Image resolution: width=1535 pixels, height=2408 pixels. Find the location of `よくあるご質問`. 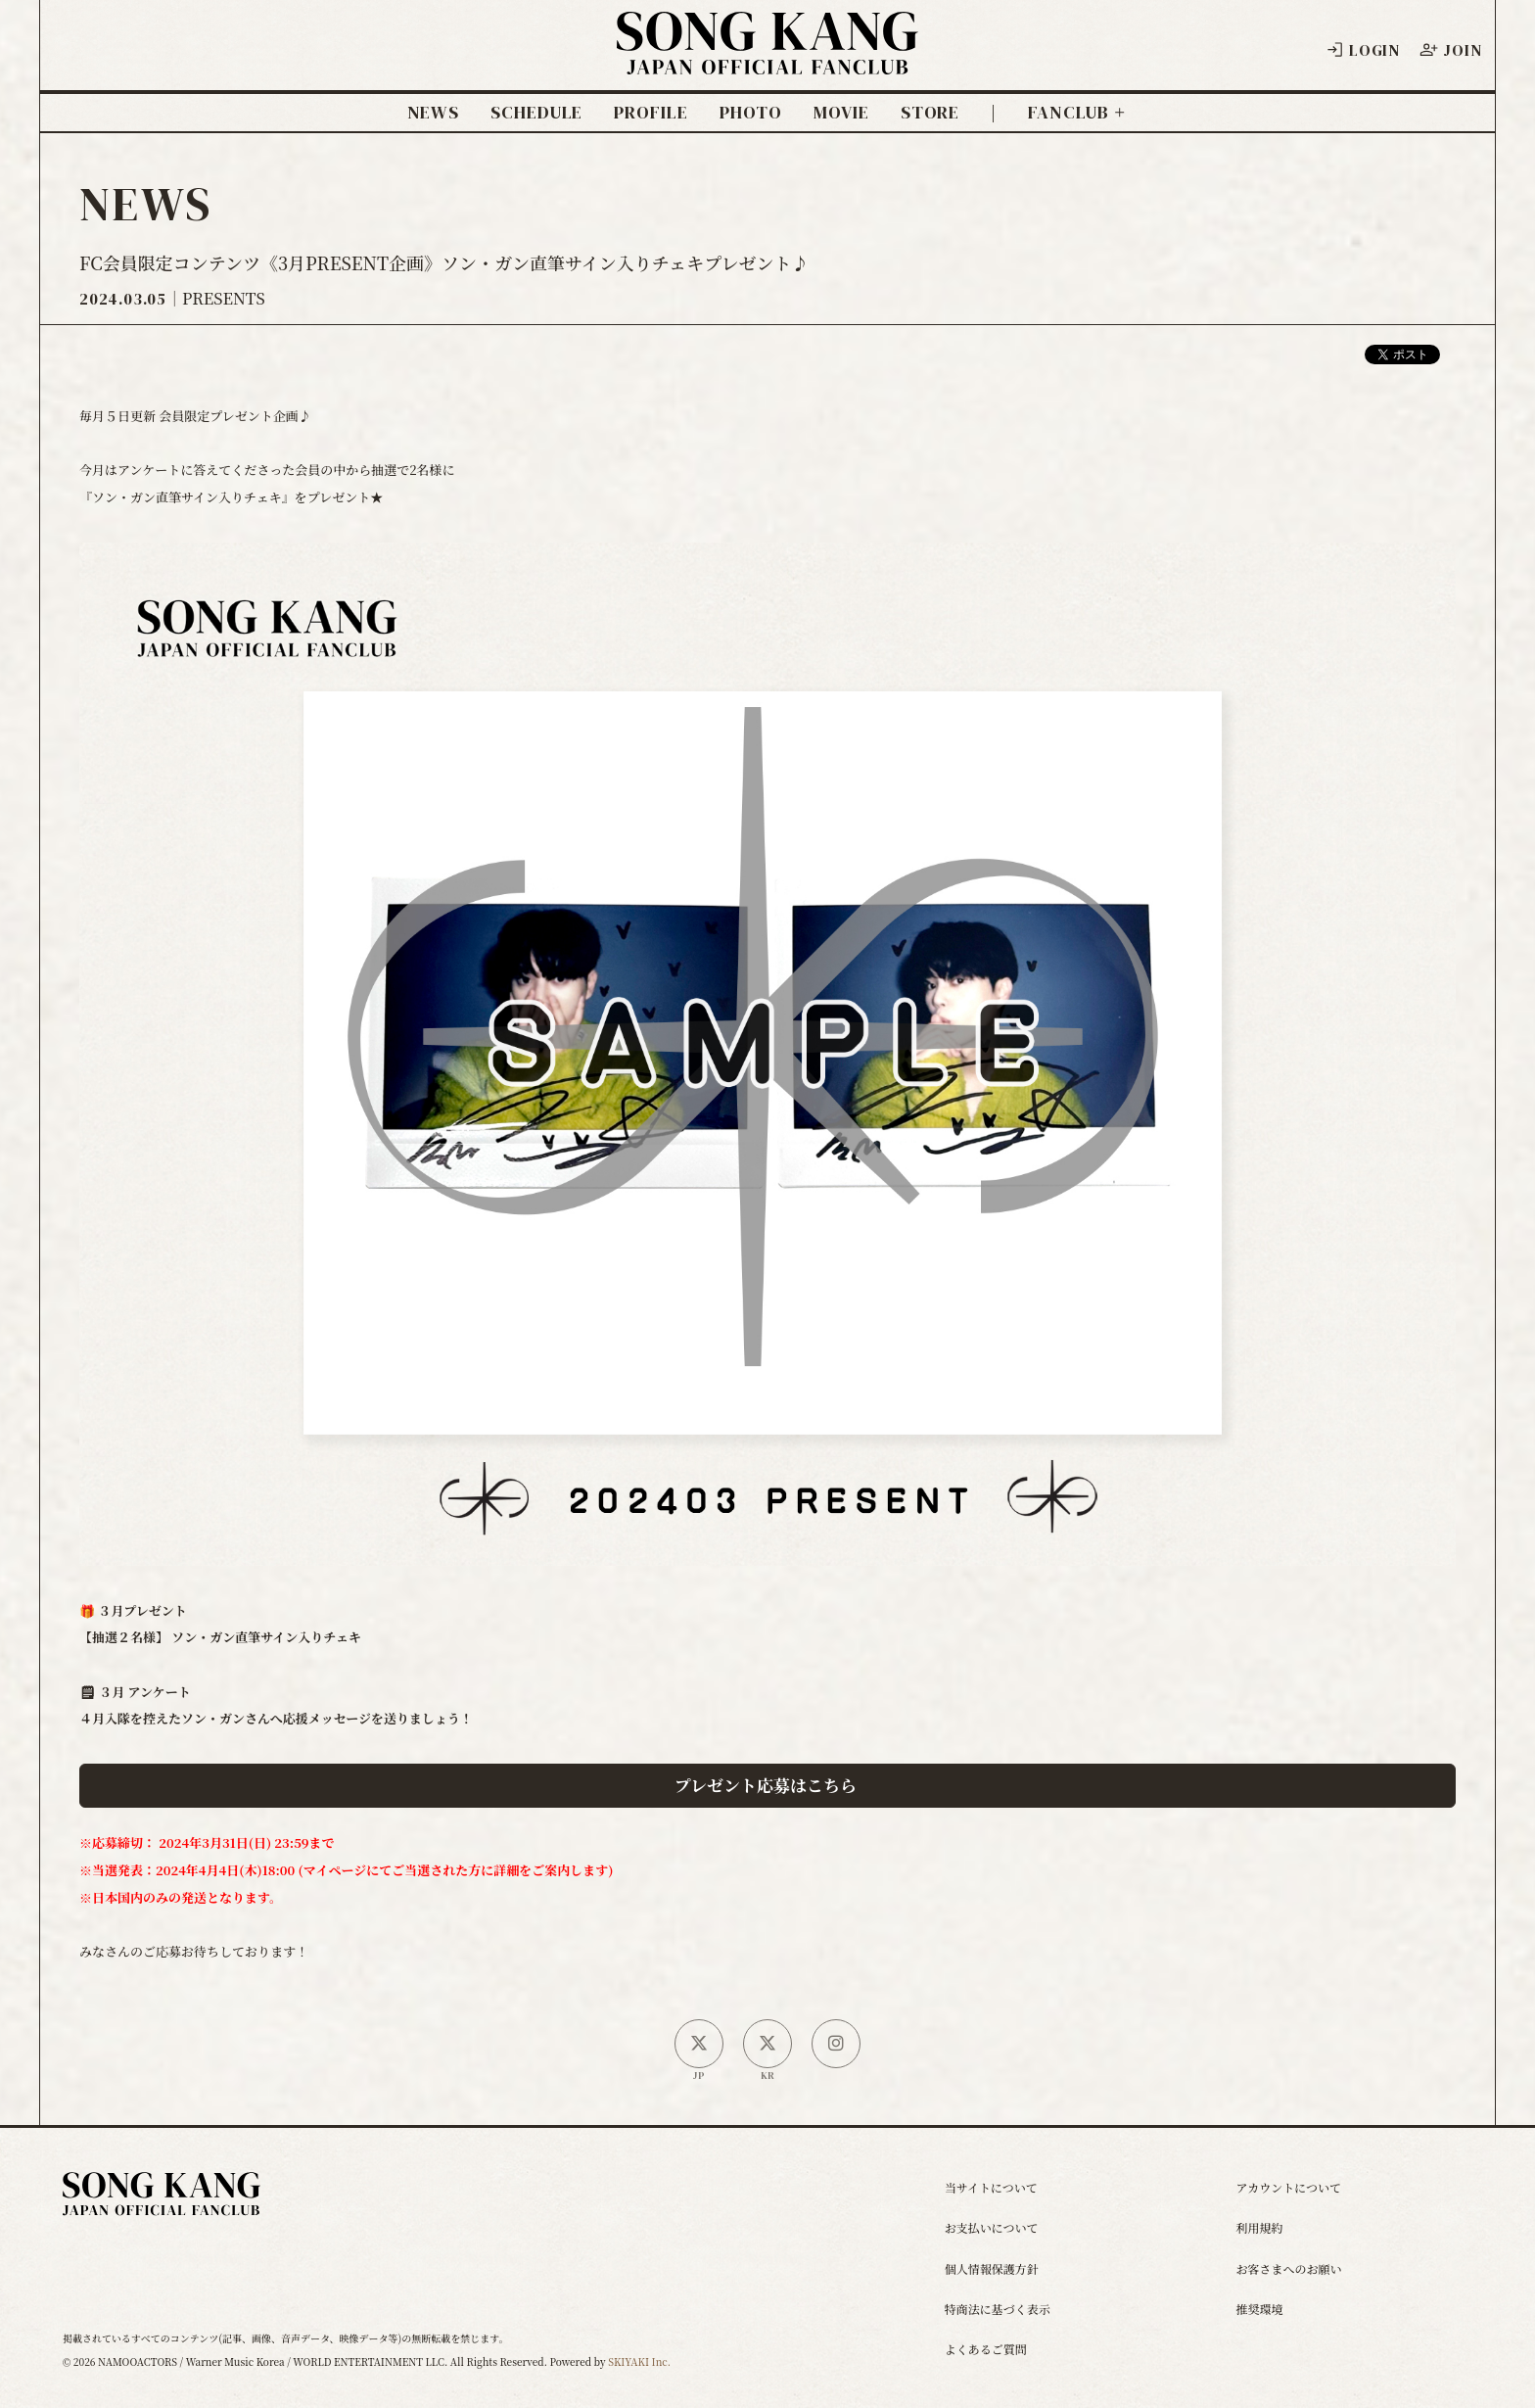

よくあるご質問 is located at coordinates (986, 2348).